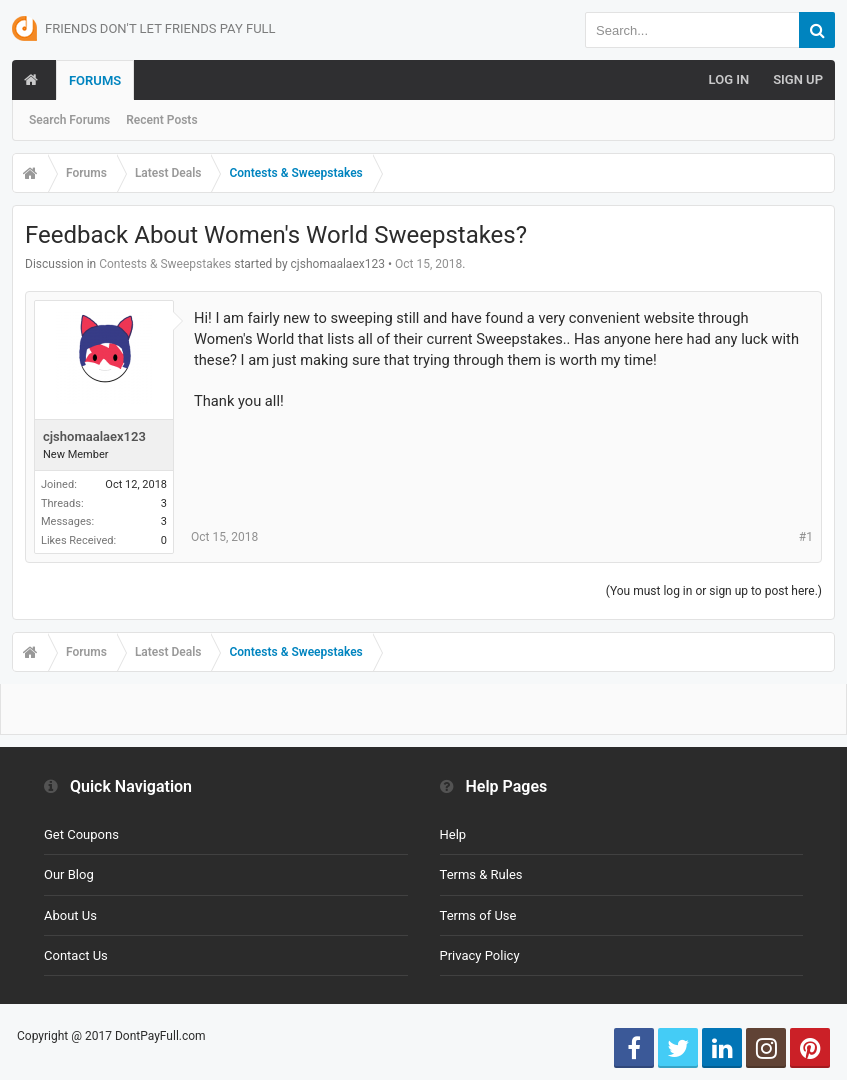  Describe the element at coordinates (478, 915) in the screenshot. I see `Terms of Use` at that location.